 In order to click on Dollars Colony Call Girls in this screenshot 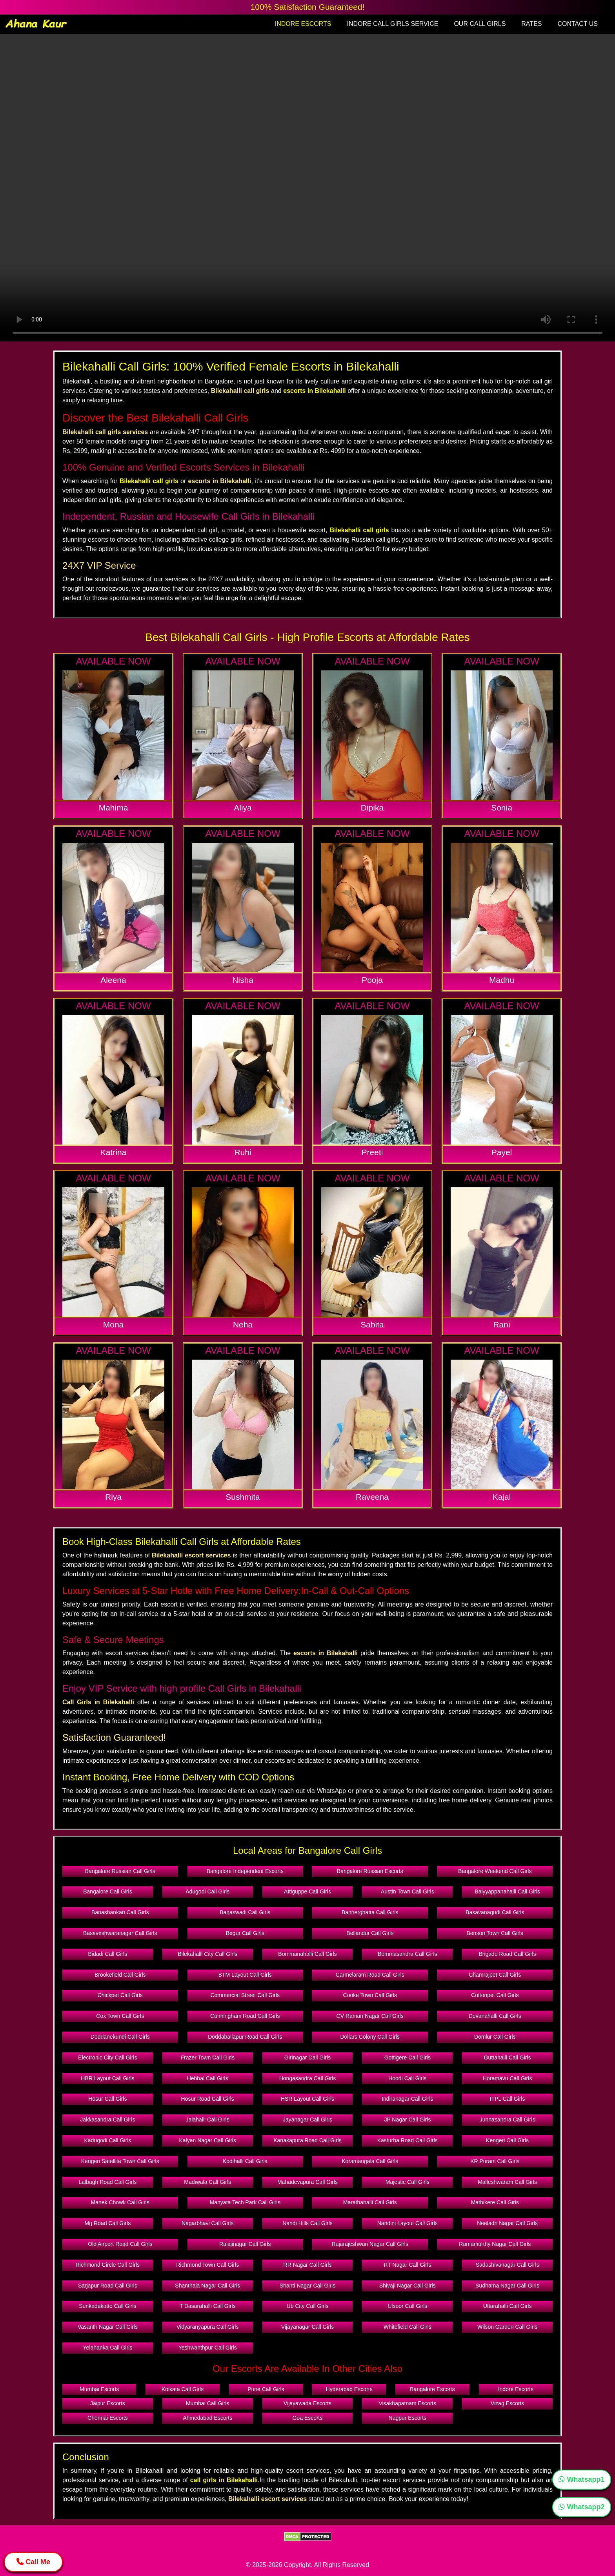, I will do `click(370, 2037)`.